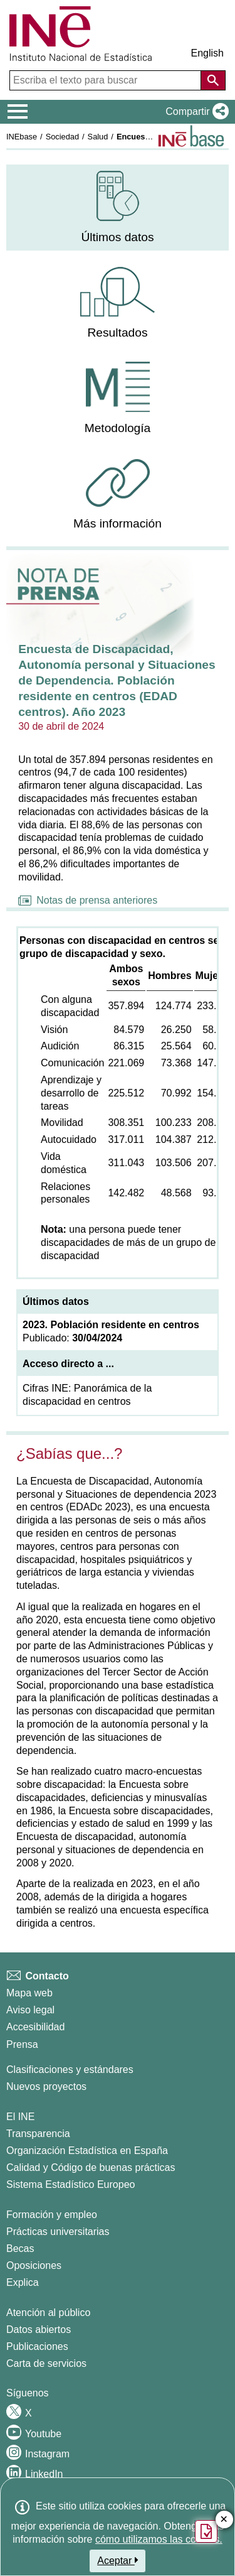 This screenshot has height=2576, width=235. I want to click on INEbase, so click(21, 136).